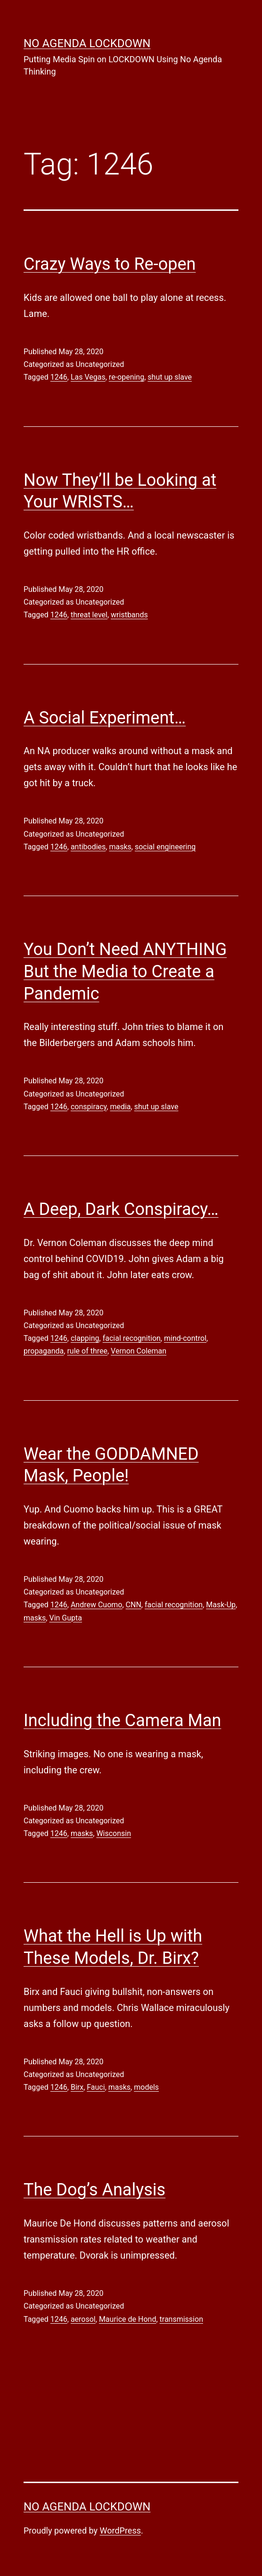 The height and width of the screenshot is (2576, 262). I want to click on re-opening, so click(126, 377).